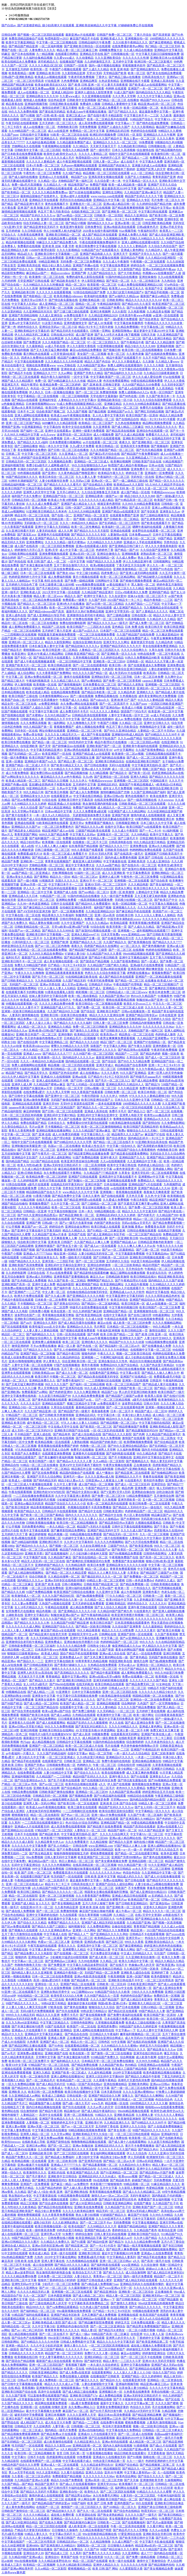 The image size is (187, 2576). What do you see at coordinates (117, 1276) in the screenshot?
I see `日韩精品欧美激情` at bounding box center [117, 1276].